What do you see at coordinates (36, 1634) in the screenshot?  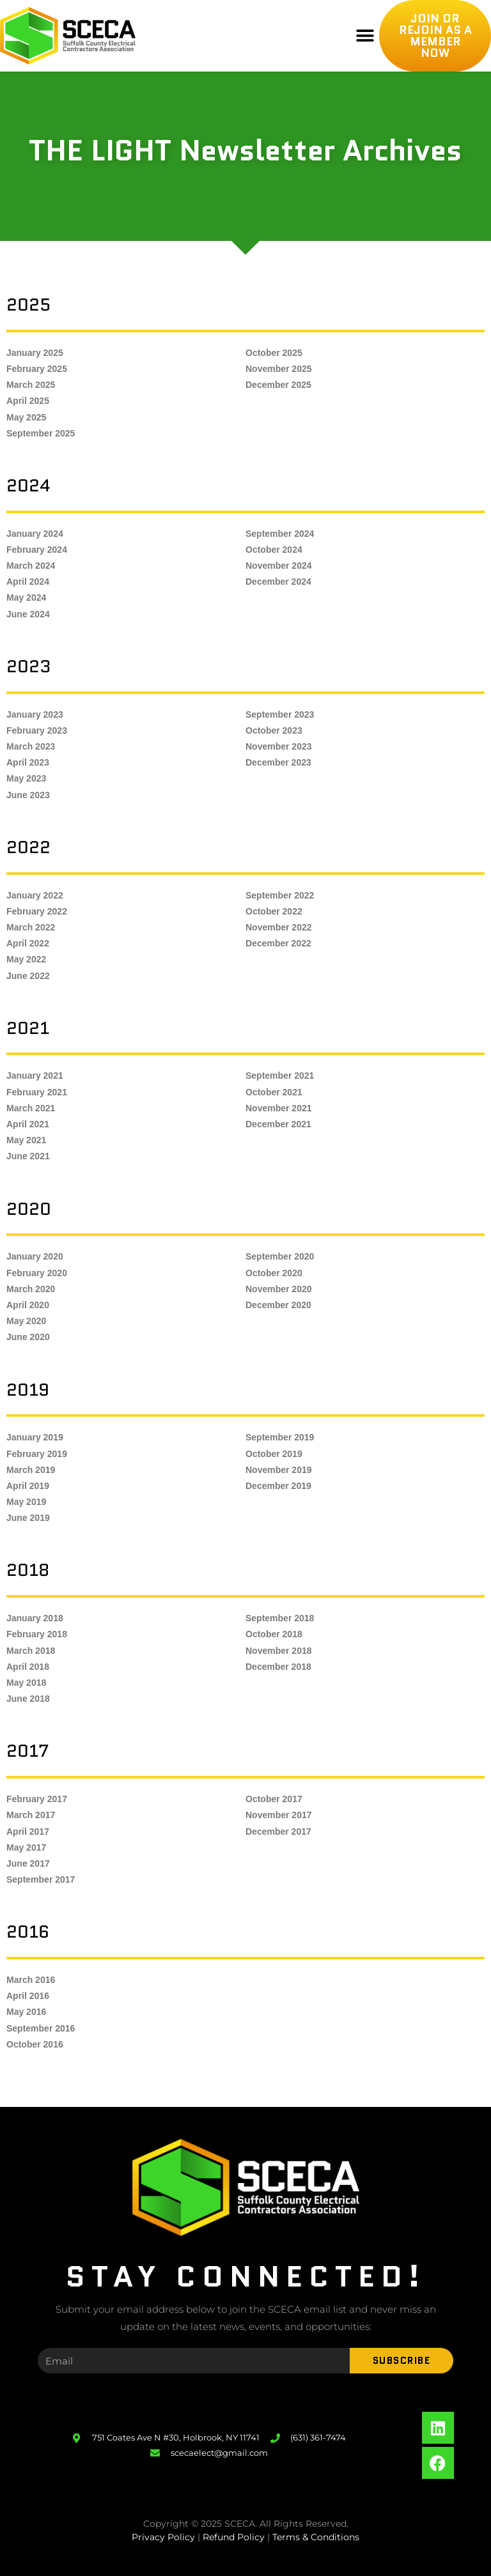 I see `February 2018` at bounding box center [36, 1634].